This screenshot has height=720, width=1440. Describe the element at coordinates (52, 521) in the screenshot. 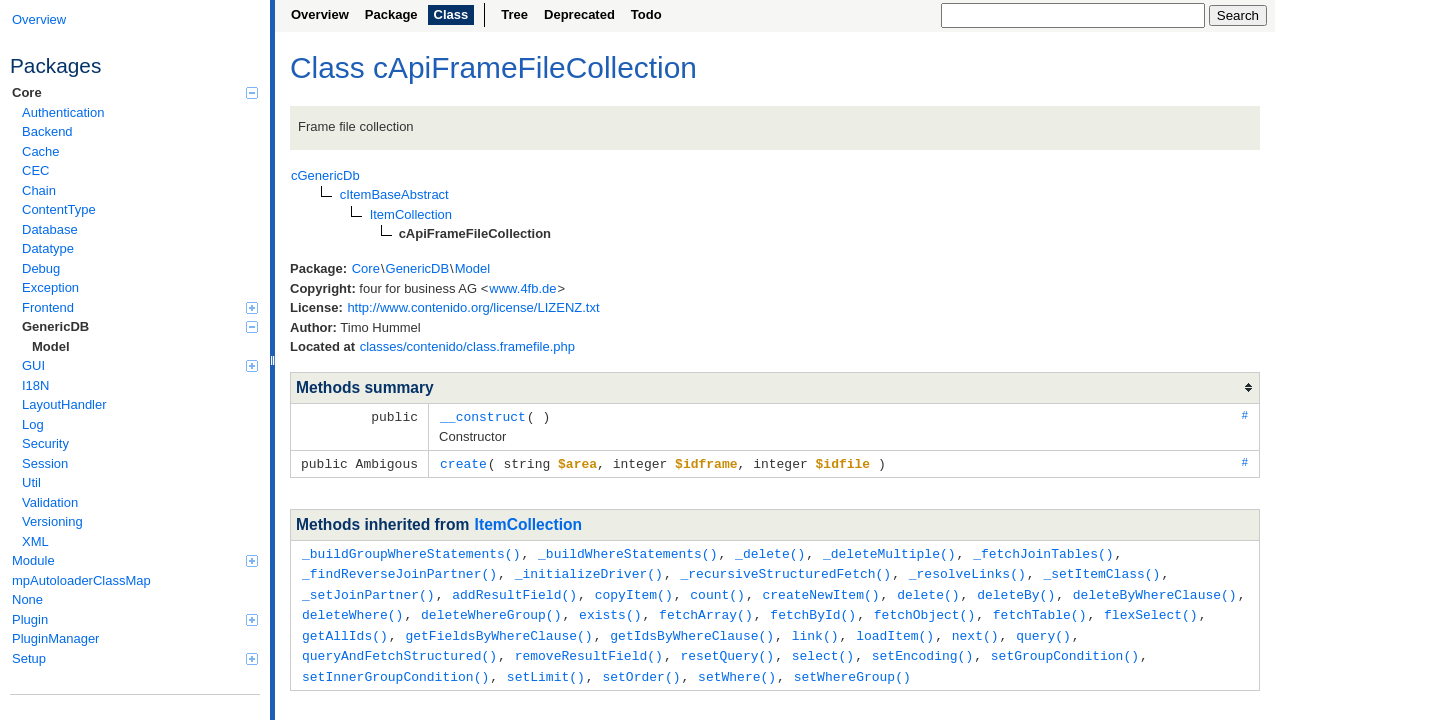

I see `Versioning` at that location.